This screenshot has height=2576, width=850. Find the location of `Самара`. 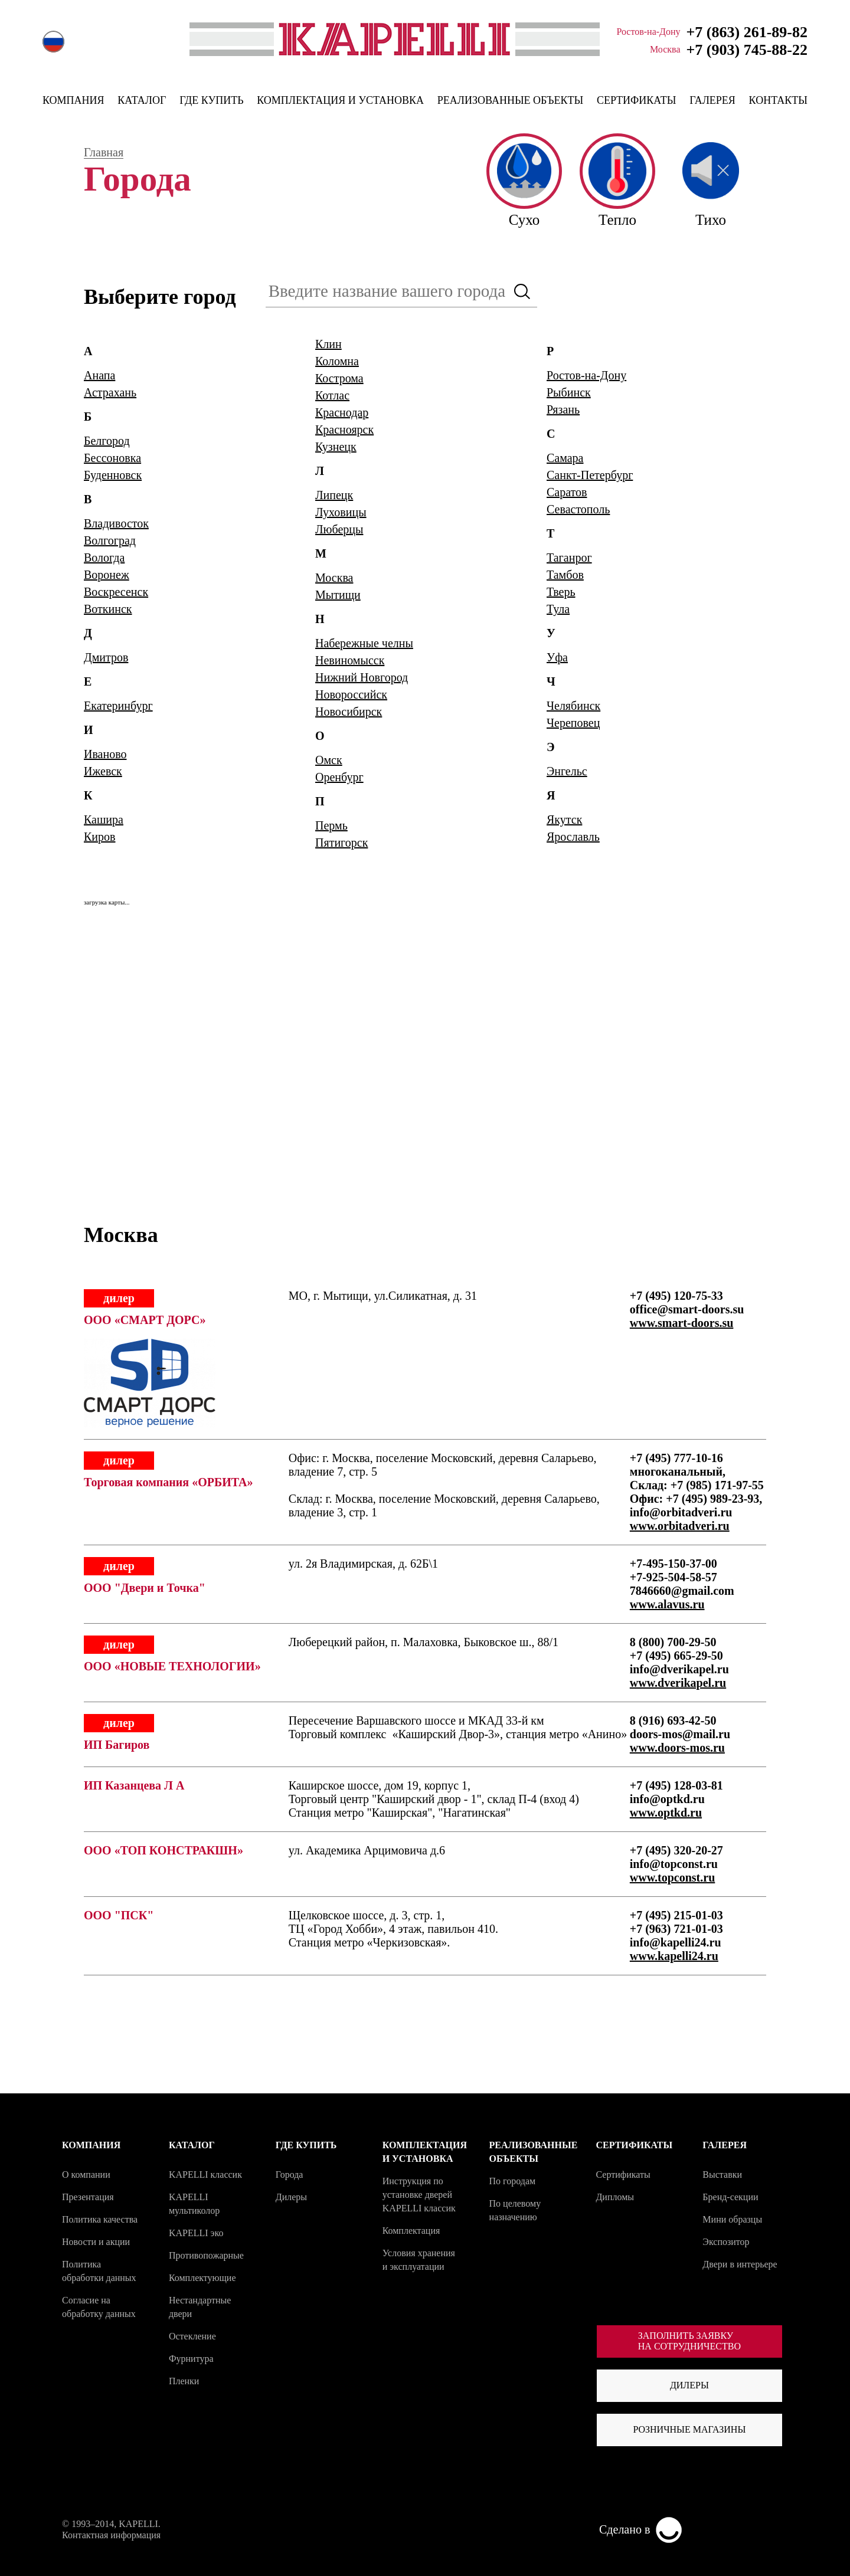

Самара is located at coordinates (565, 457).